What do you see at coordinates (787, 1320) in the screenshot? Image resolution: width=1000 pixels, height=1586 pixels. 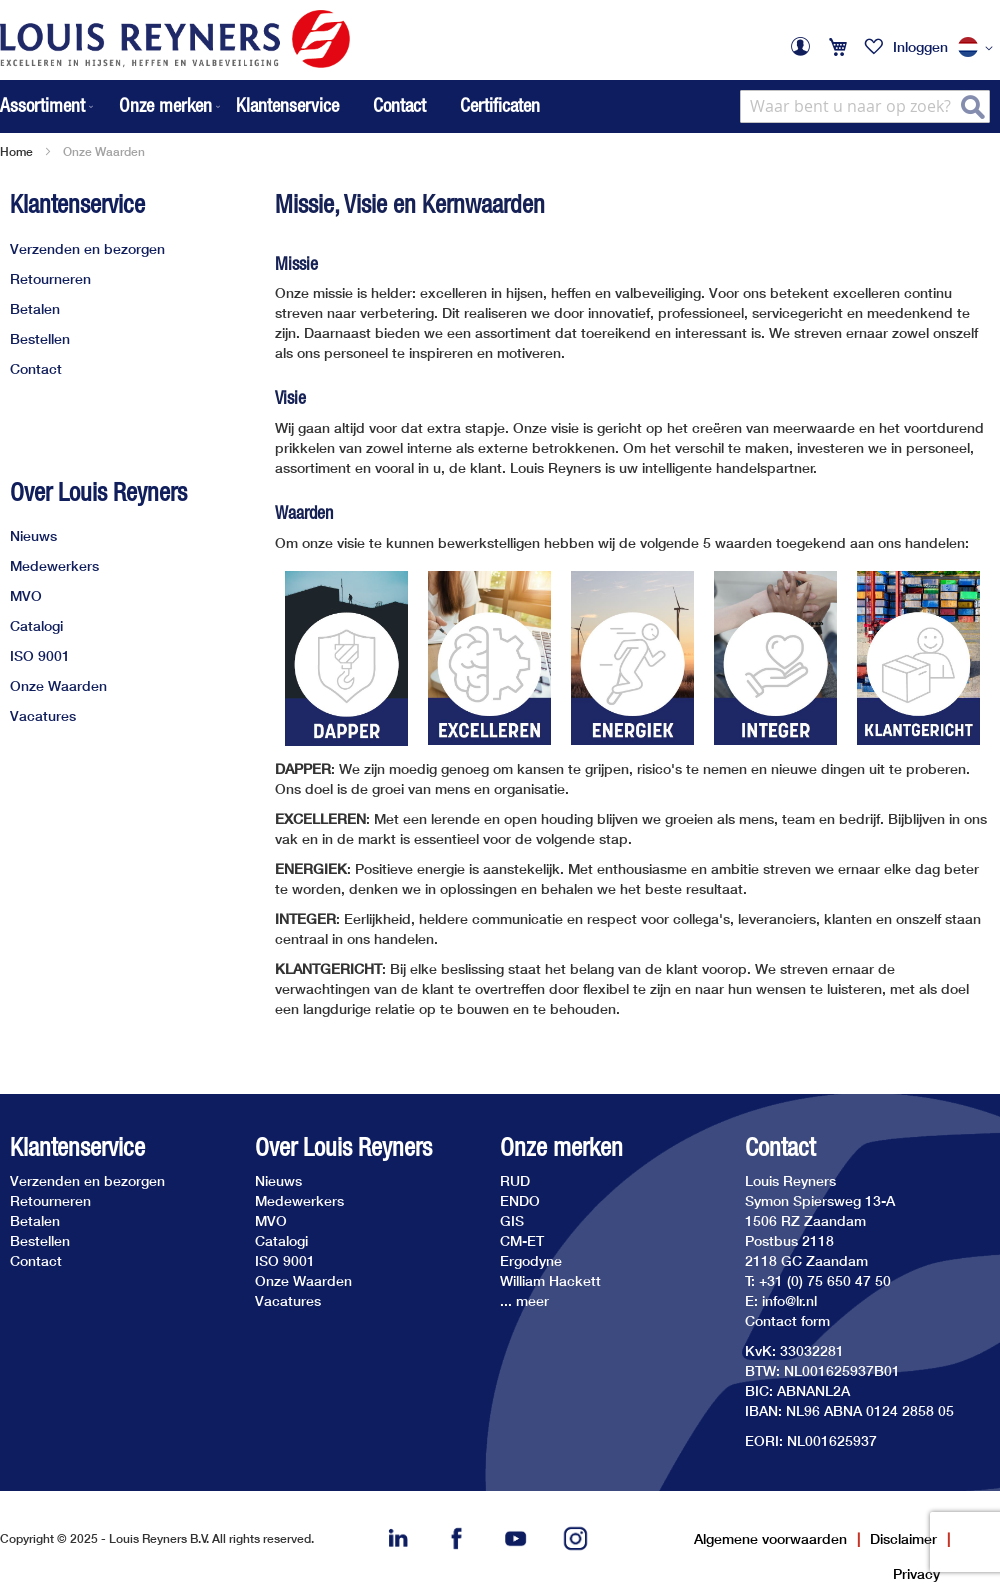 I see `Contact form` at bounding box center [787, 1320].